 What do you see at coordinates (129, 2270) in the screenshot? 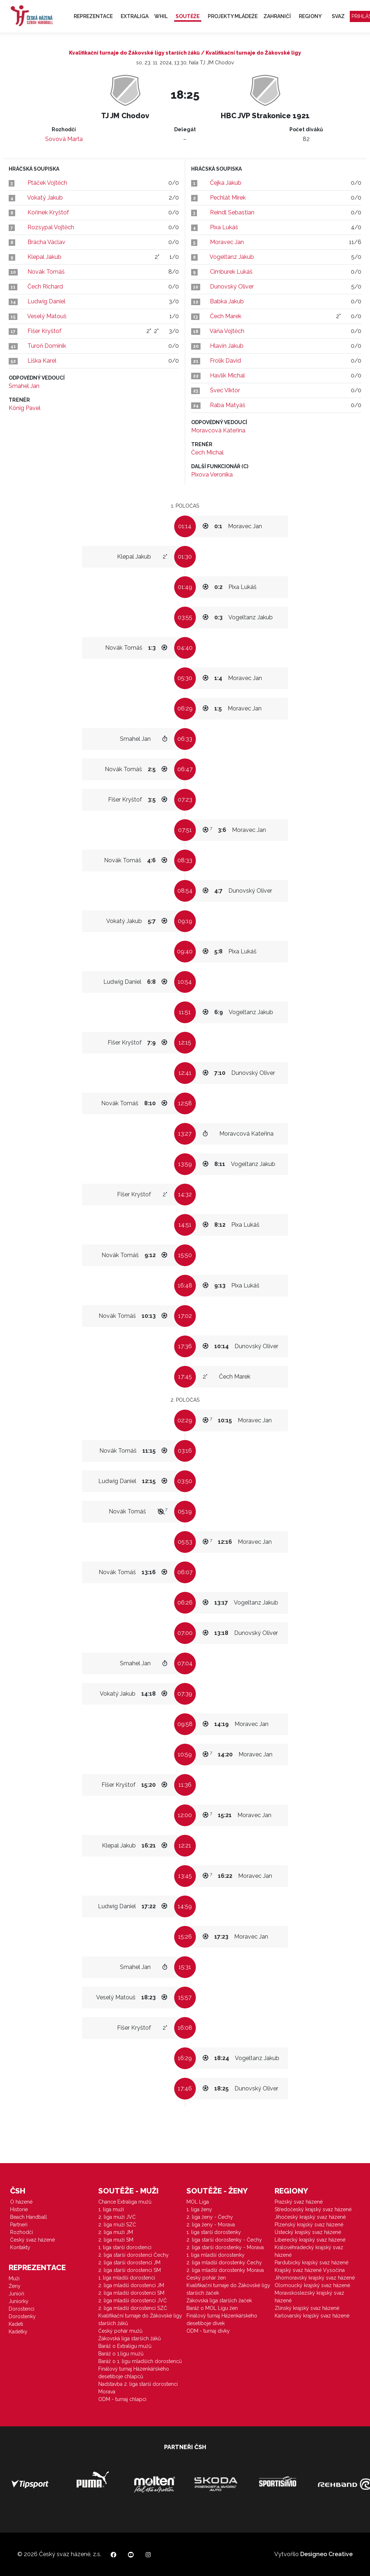
I see `2. liga starší dorostenci SM` at bounding box center [129, 2270].